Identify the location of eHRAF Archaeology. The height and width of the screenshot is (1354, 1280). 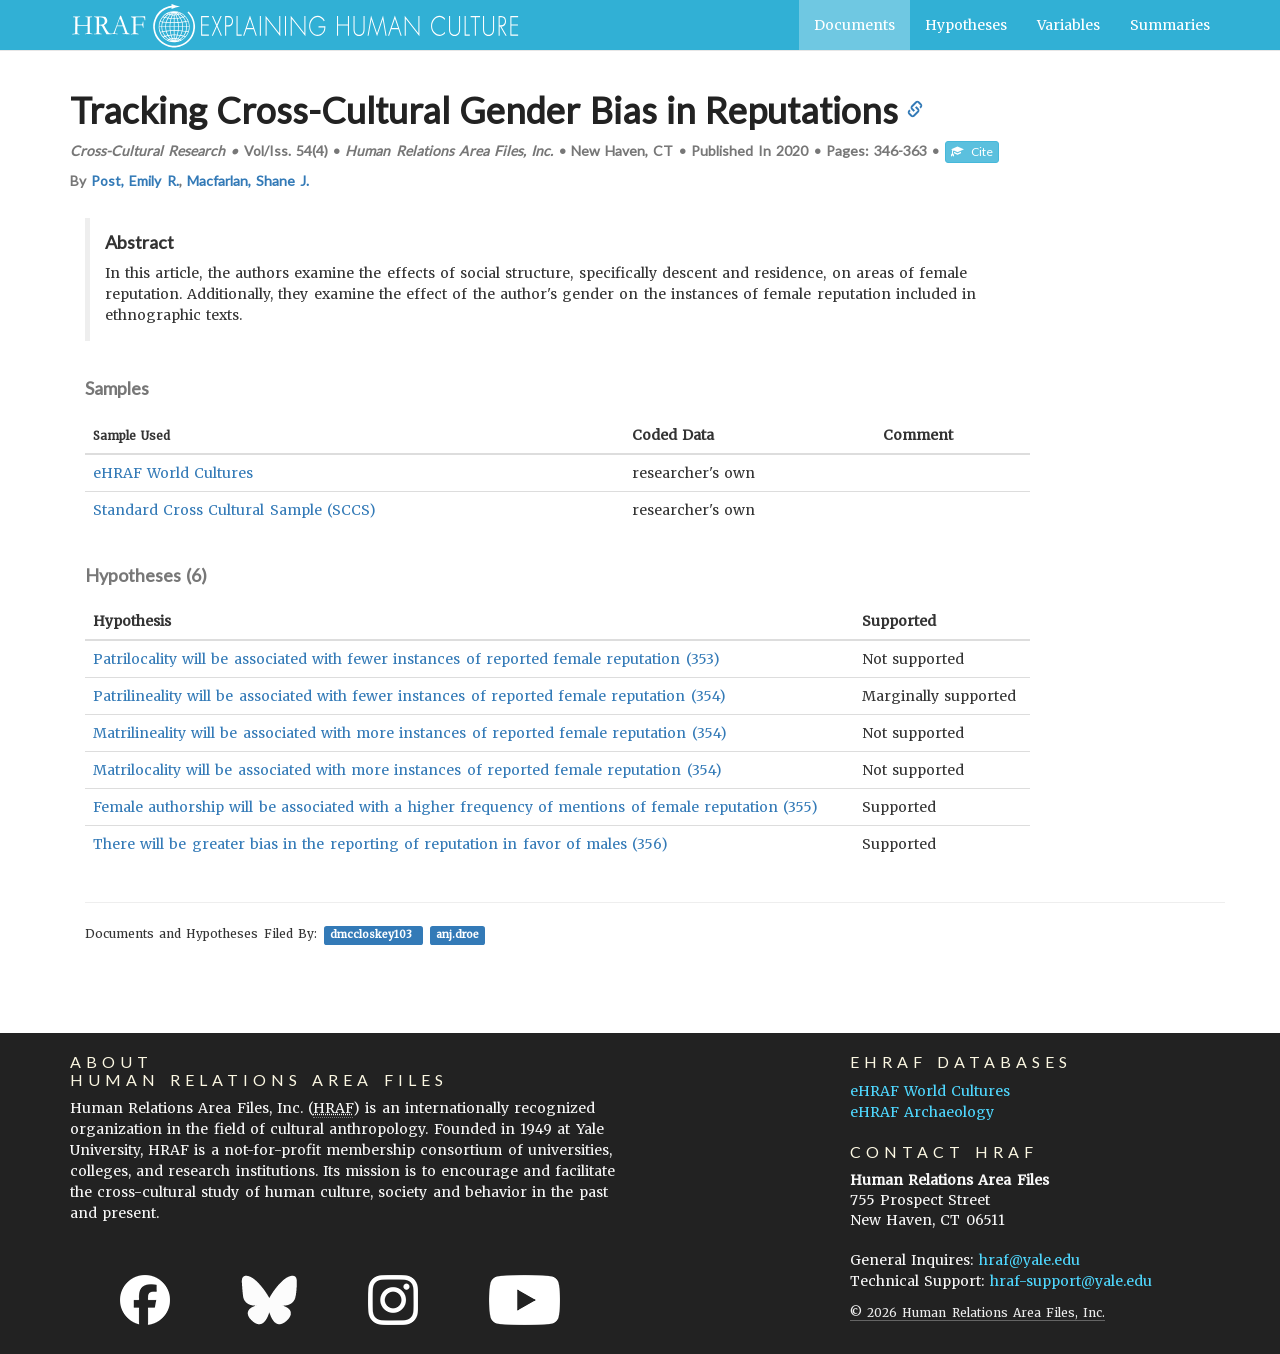
(922, 1112).